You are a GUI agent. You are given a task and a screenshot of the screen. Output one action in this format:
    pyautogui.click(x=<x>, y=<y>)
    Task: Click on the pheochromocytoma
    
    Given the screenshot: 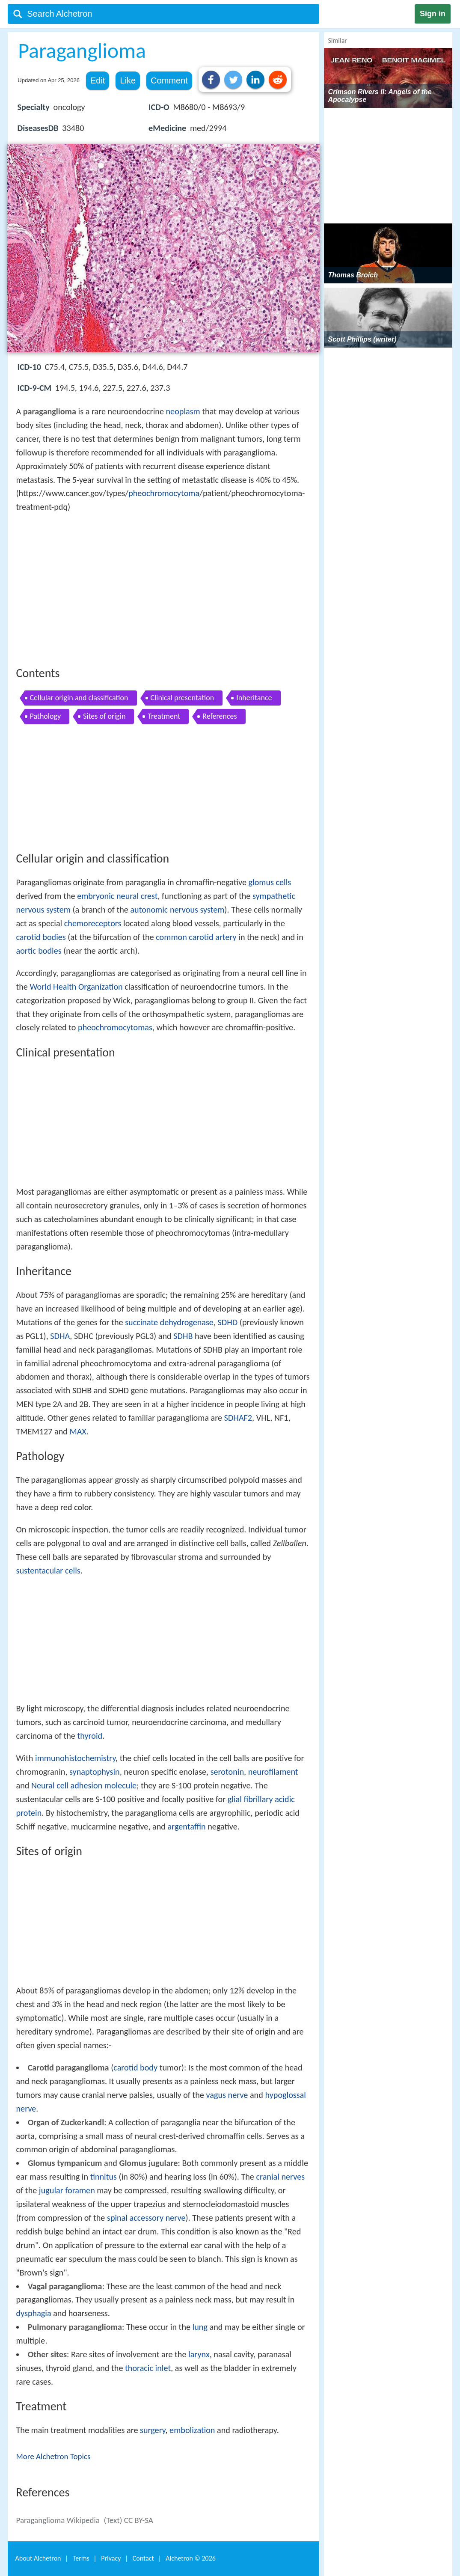 What is the action you would take?
    pyautogui.click(x=163, y=493)
    